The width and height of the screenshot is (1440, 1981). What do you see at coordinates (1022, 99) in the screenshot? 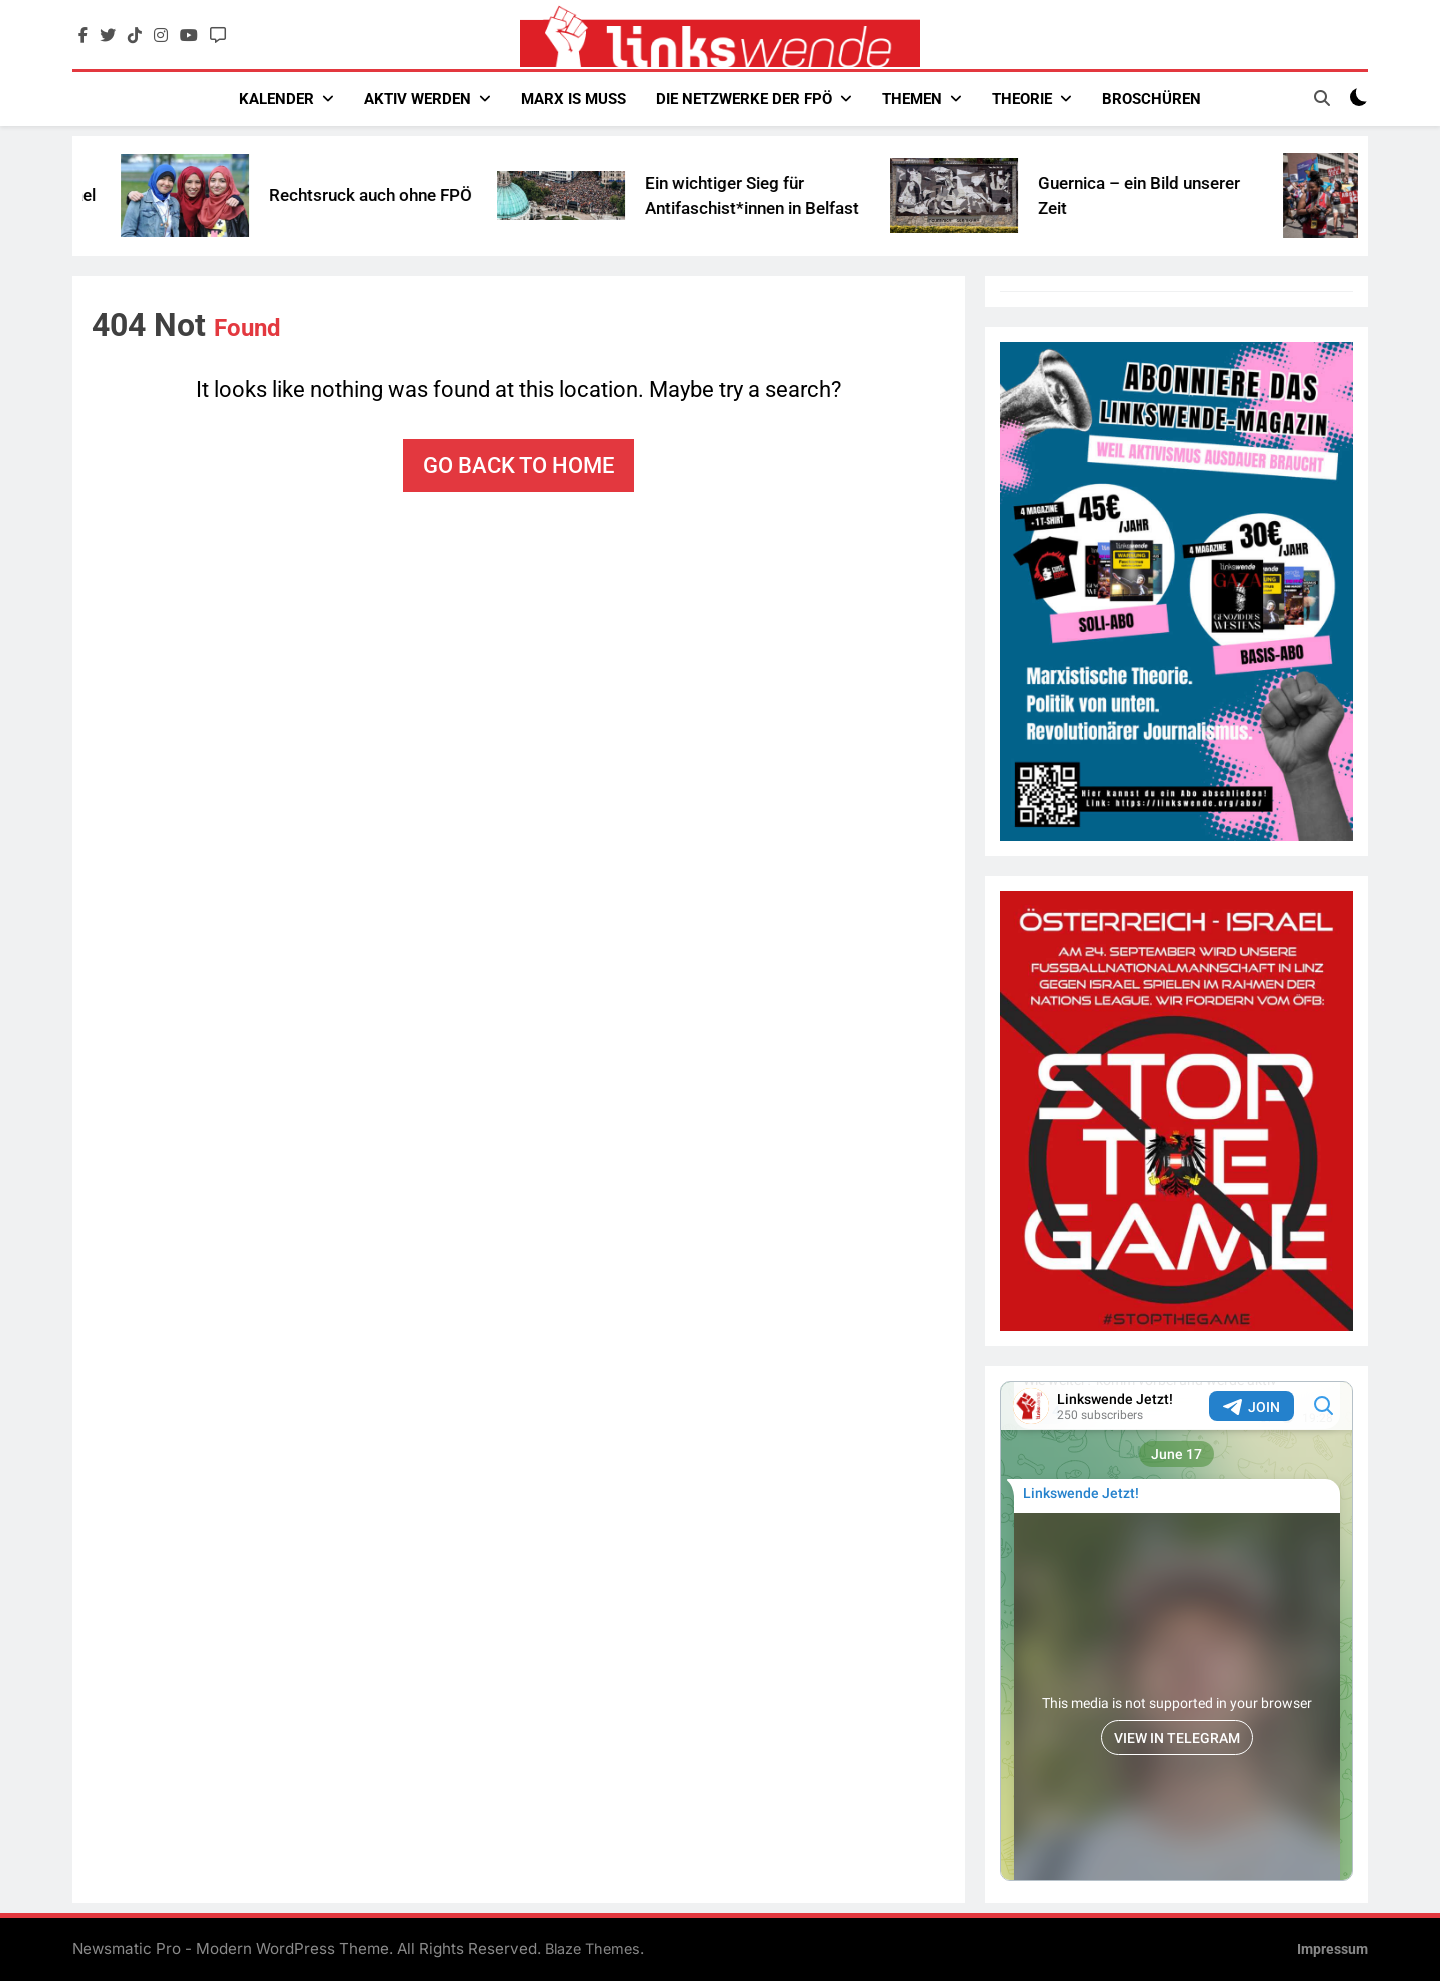
I see `Theorie` at bounding box center [1022, 99].